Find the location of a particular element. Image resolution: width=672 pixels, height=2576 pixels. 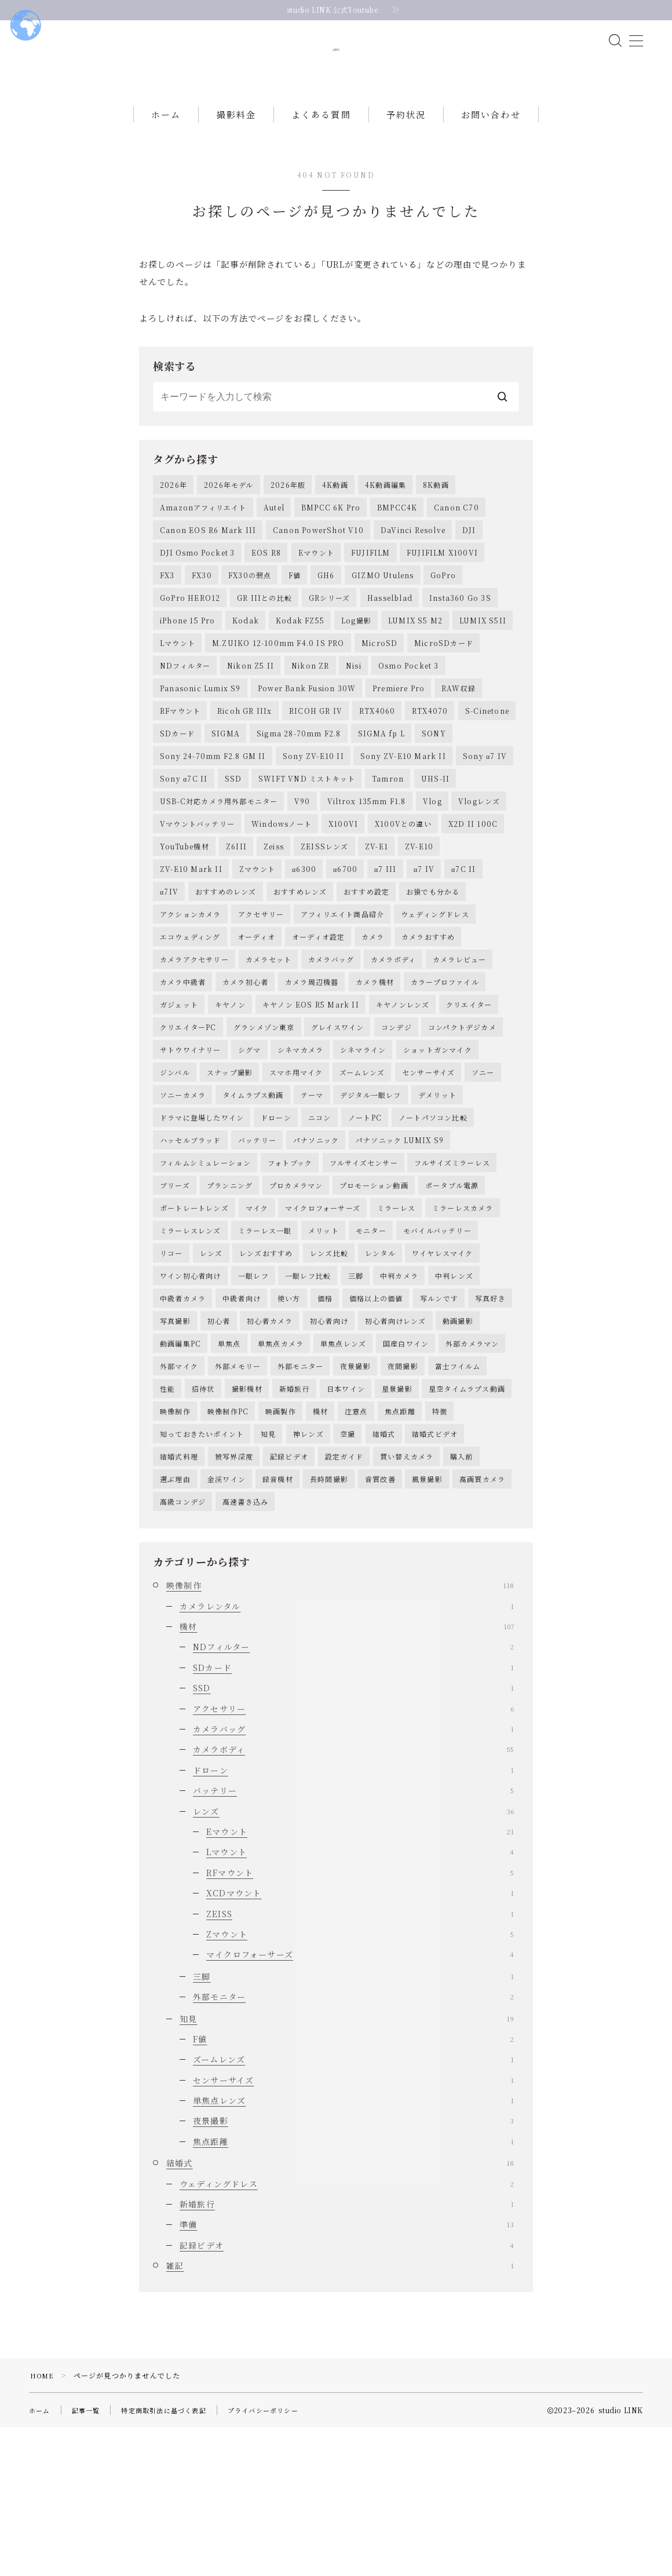

YouTube機材 is located at coordinates (184, 923).